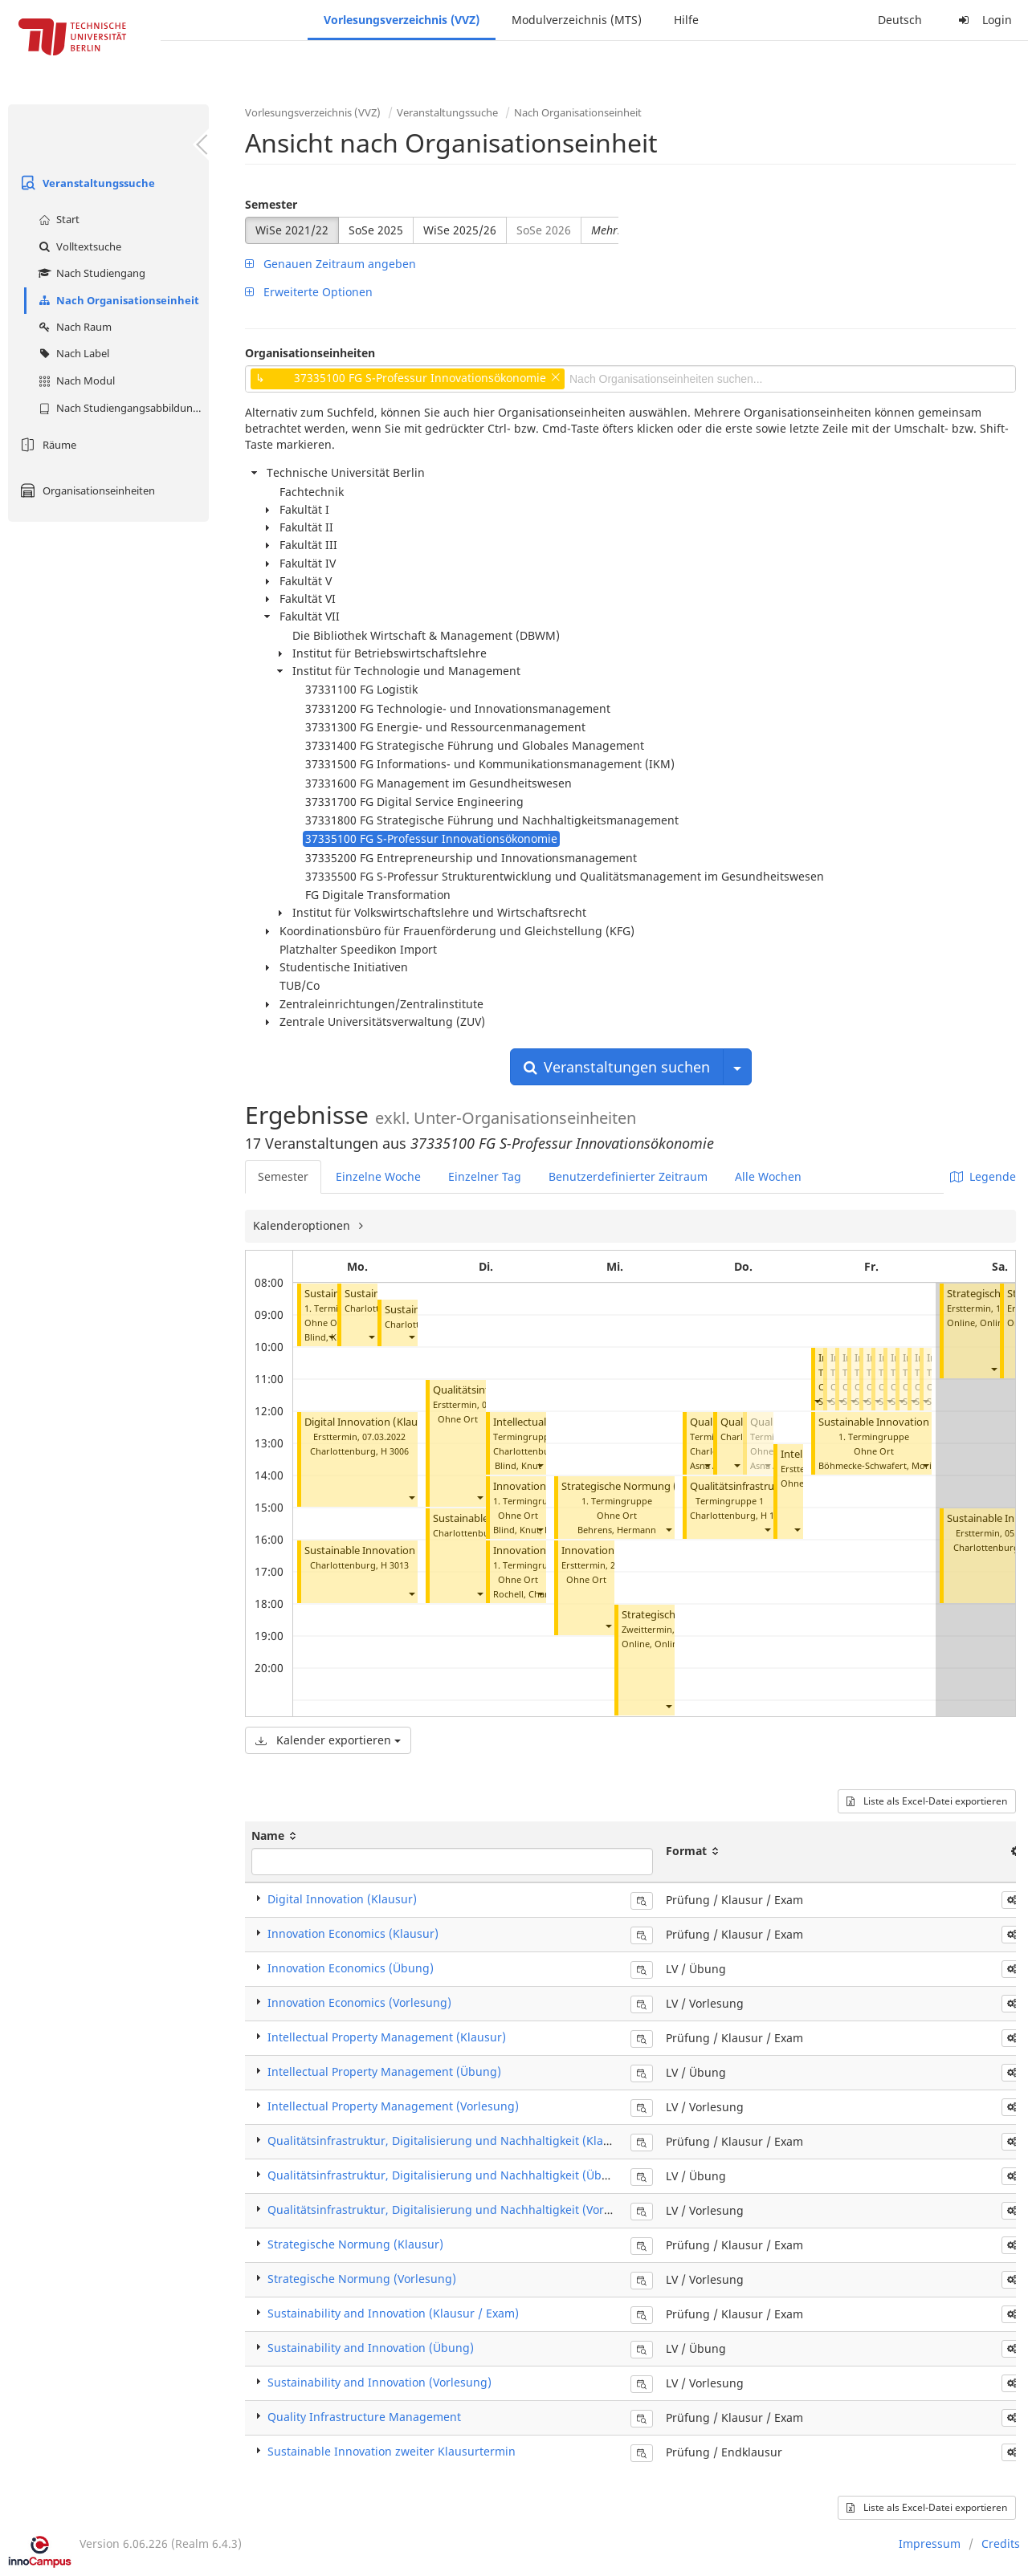  I want to click on Veranstaltungssuche, so click(85, 183).